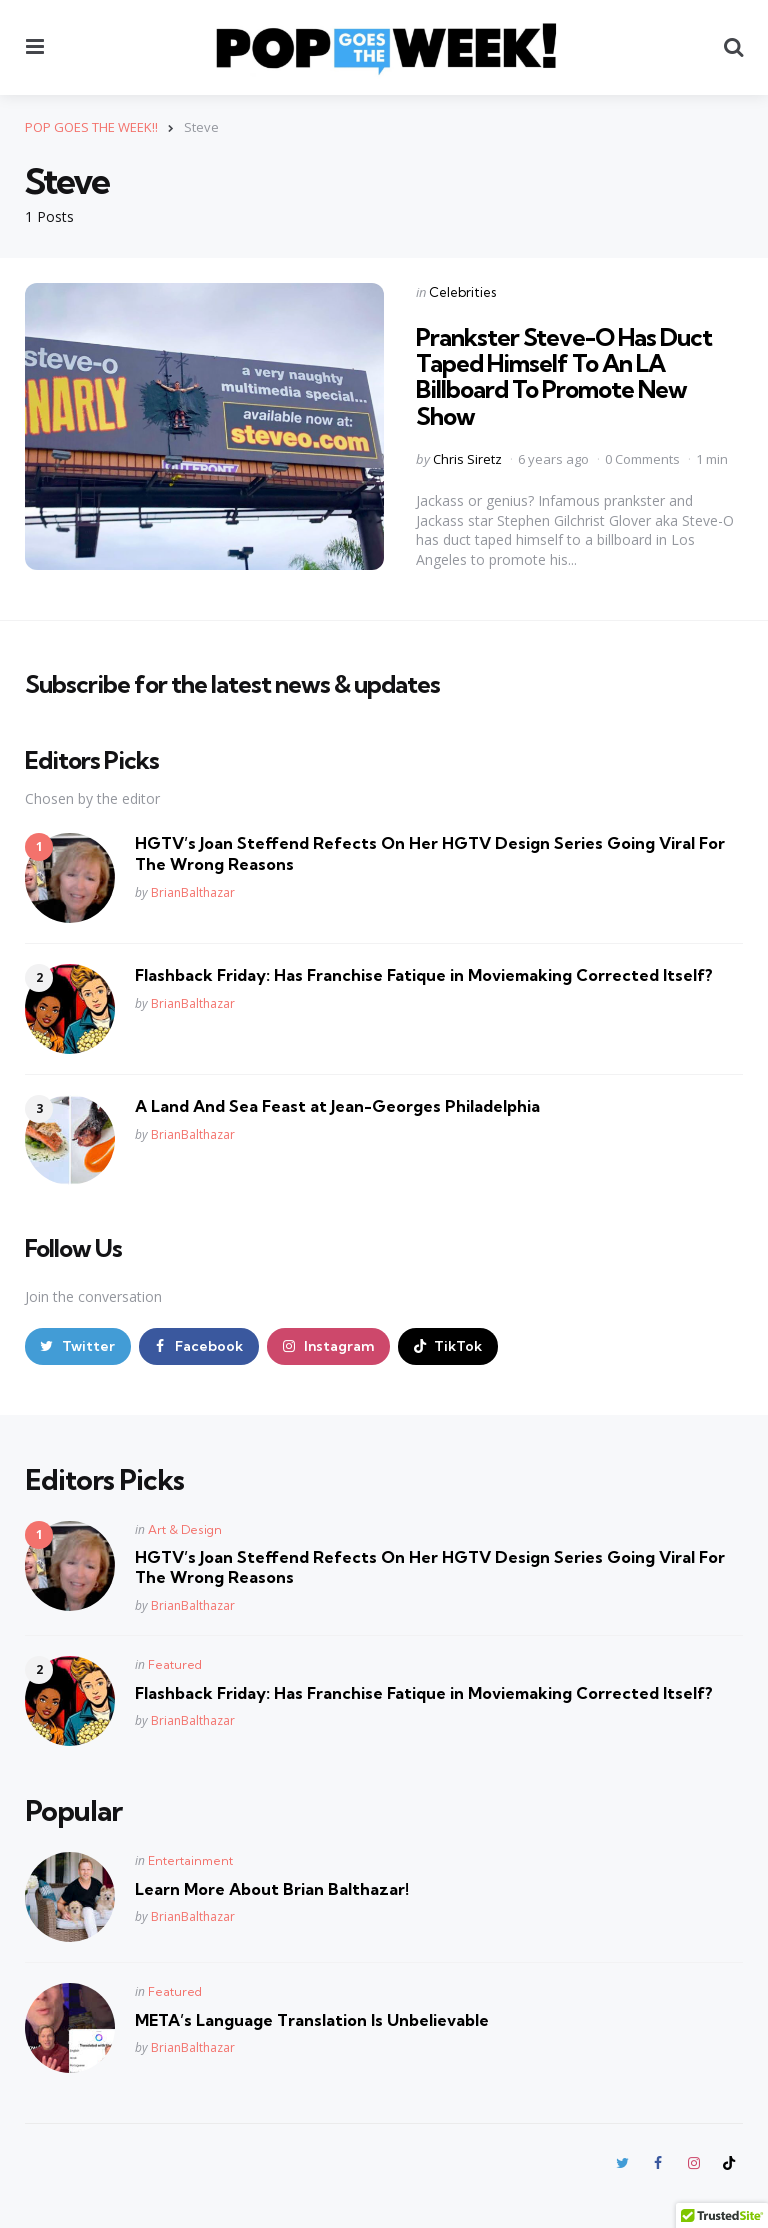 The height and width of the screenshot is (2228, 768). I want to click on BrianBalthazar, so click(193, 892).